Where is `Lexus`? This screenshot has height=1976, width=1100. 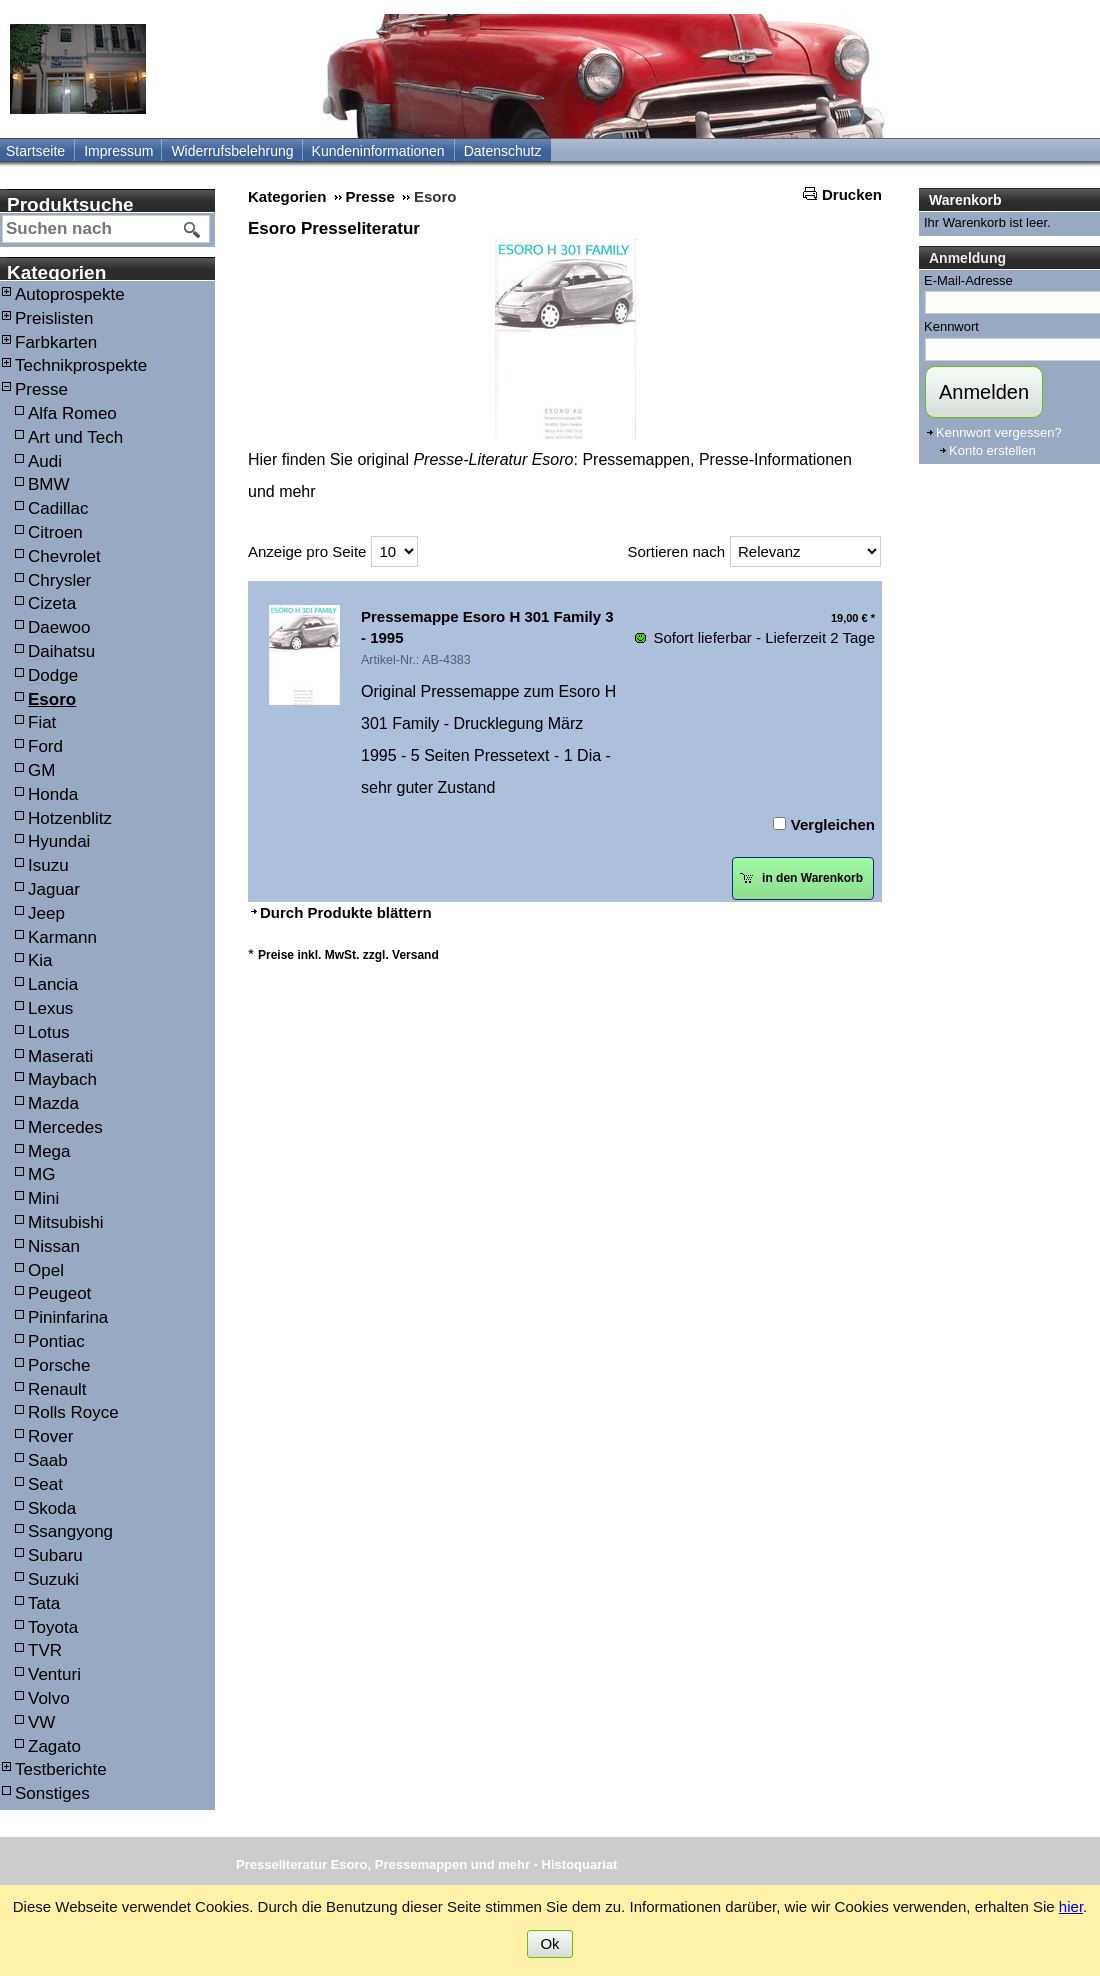
Lexus is located at coordinates (50, 1008).